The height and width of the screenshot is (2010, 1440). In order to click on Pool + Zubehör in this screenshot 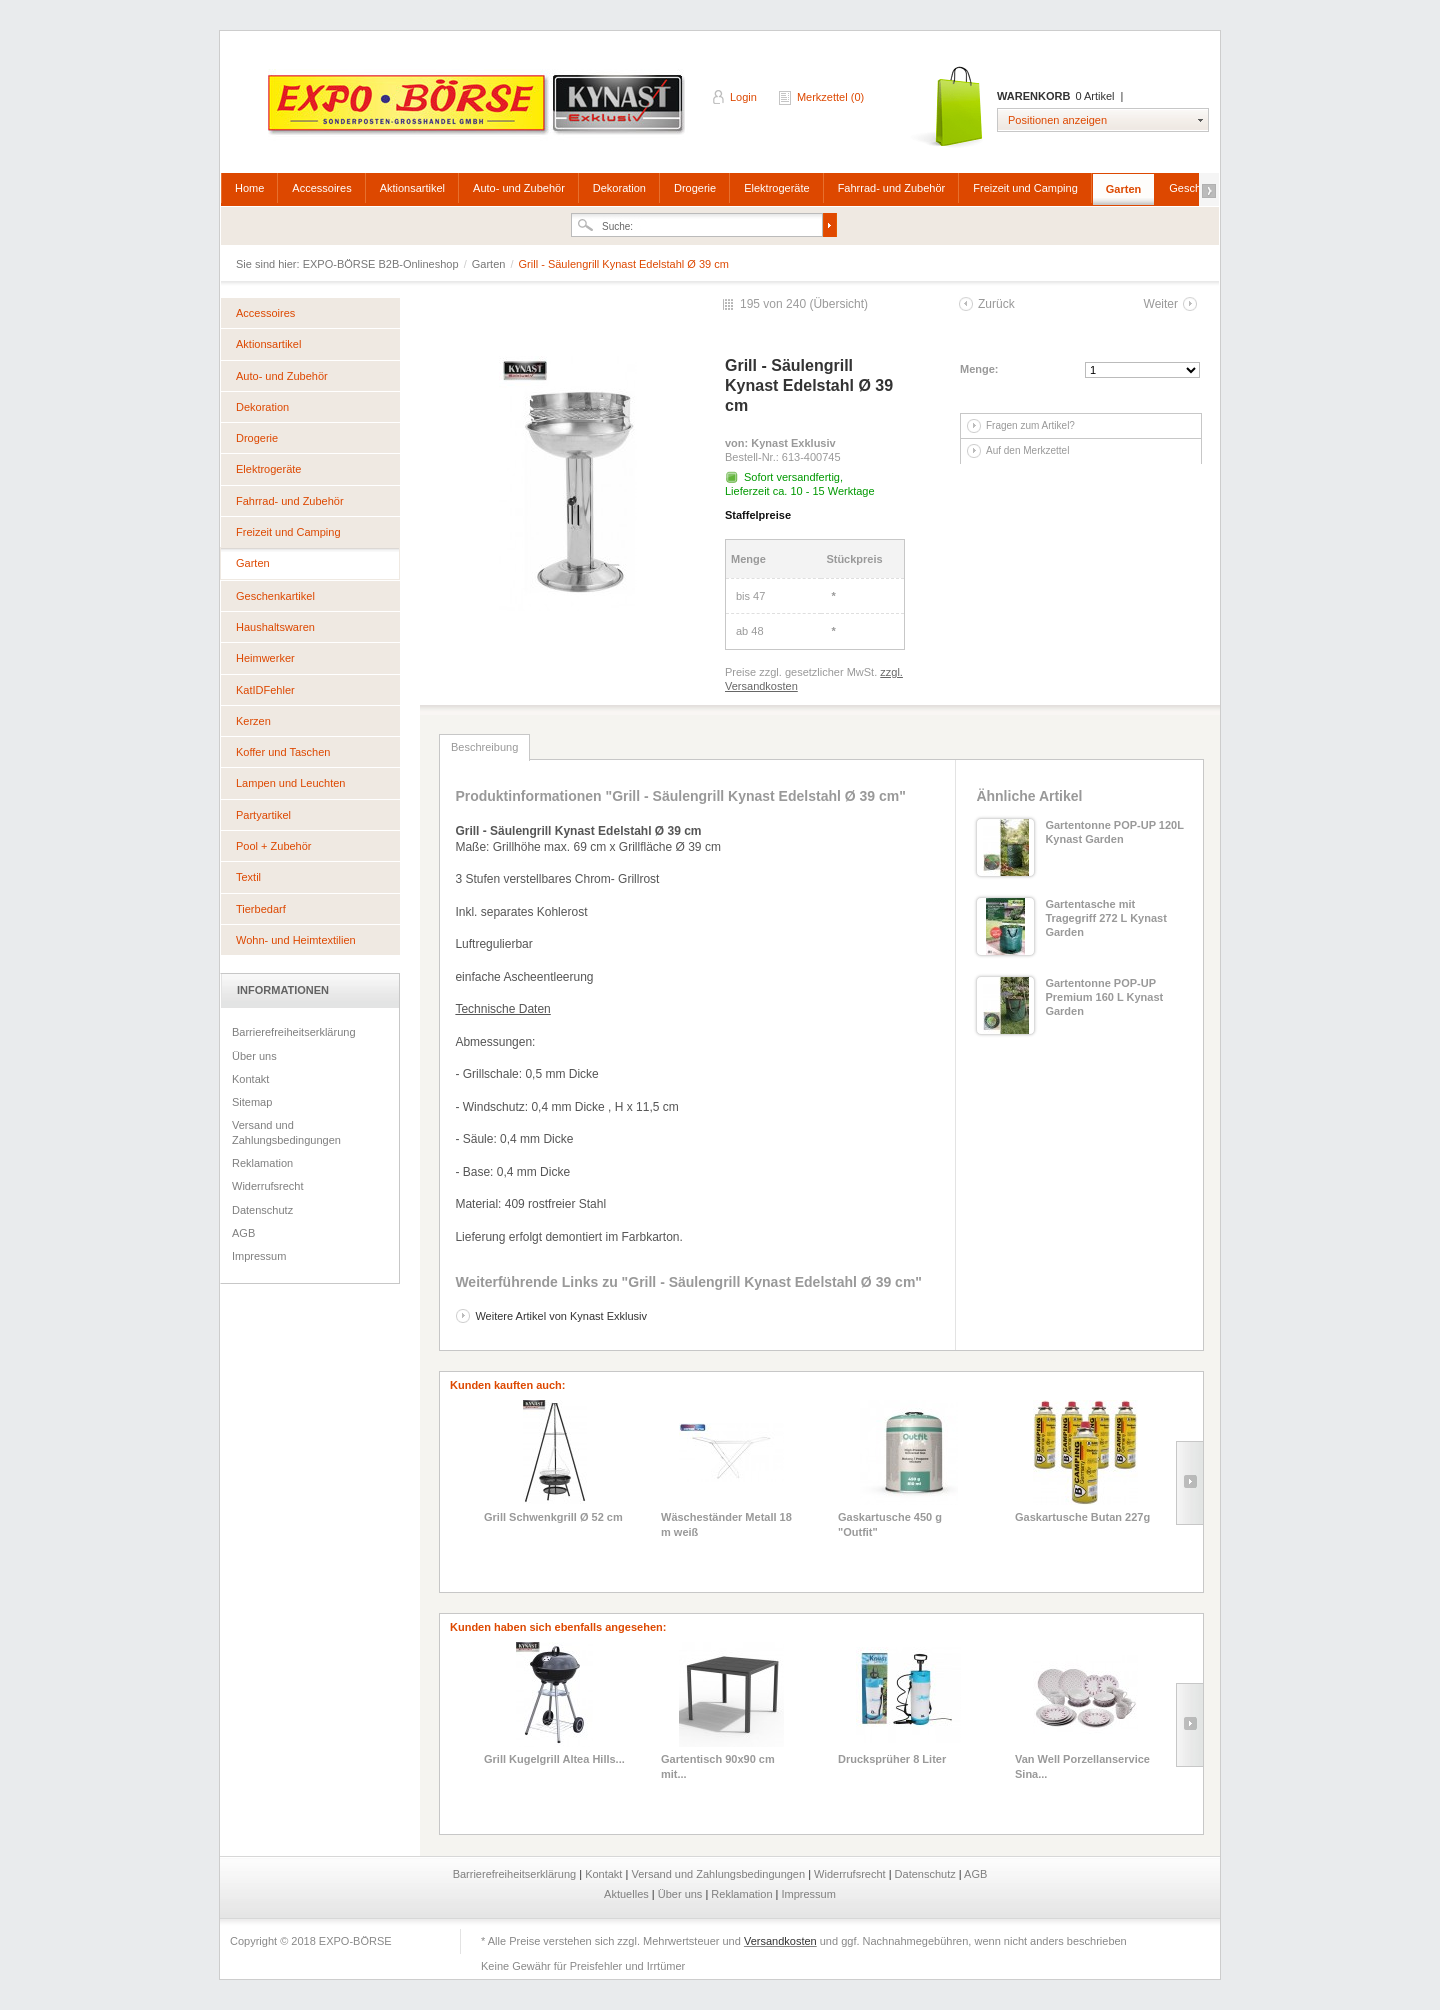, I will do `click(274, 846)`.